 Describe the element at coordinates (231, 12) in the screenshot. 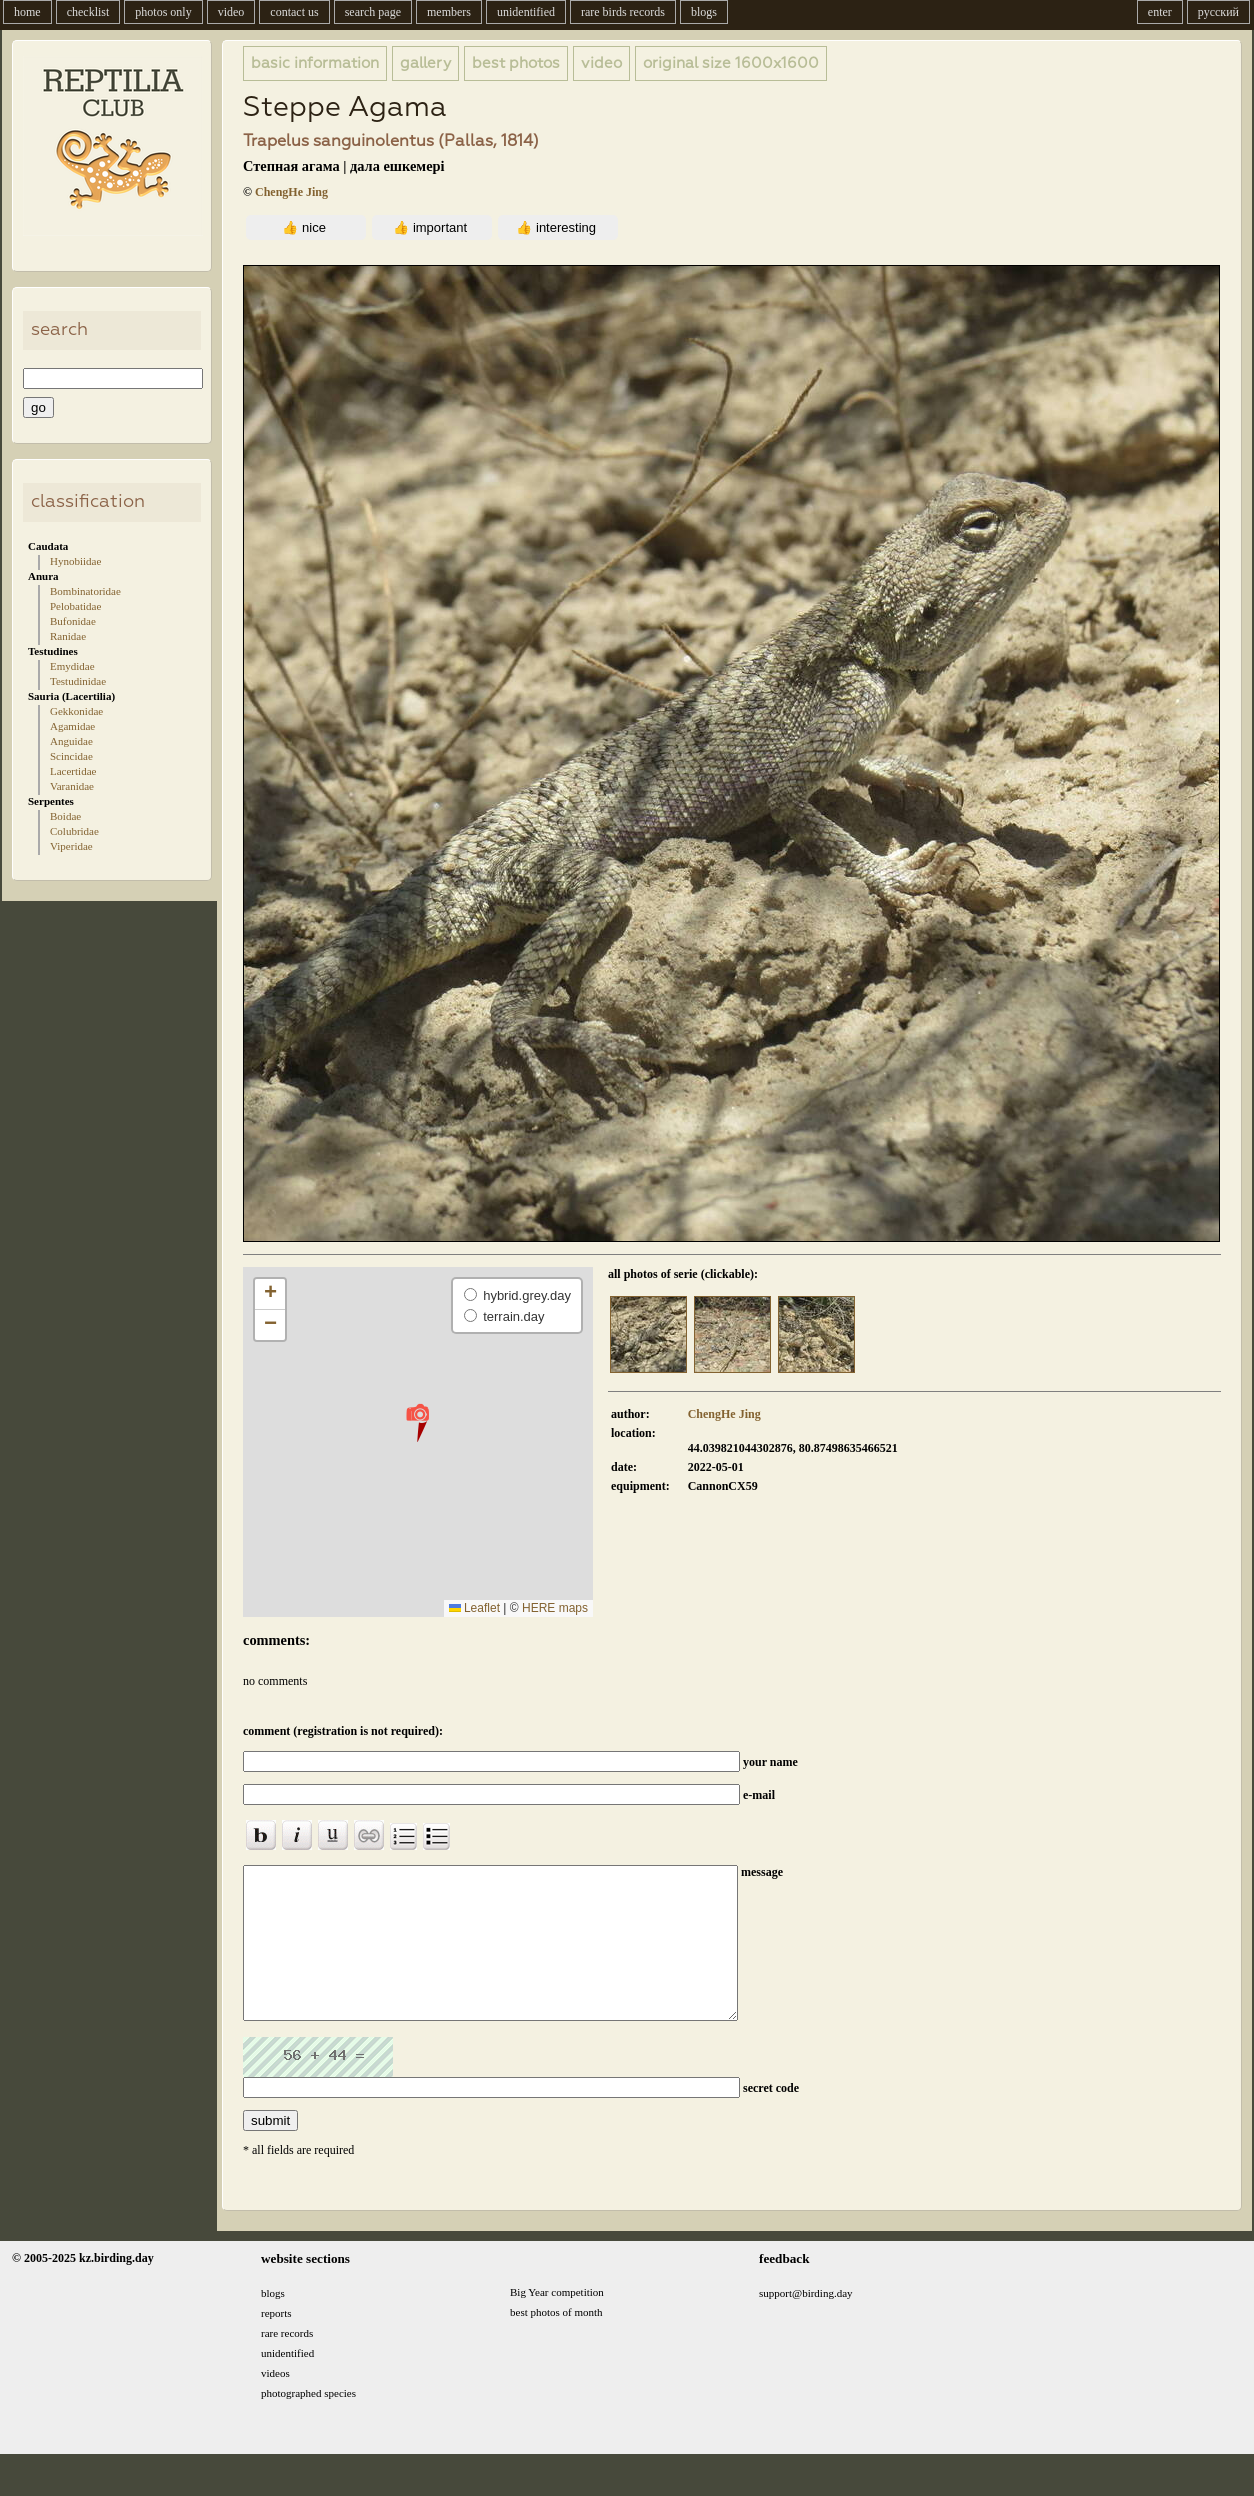

I see `video` at that location.